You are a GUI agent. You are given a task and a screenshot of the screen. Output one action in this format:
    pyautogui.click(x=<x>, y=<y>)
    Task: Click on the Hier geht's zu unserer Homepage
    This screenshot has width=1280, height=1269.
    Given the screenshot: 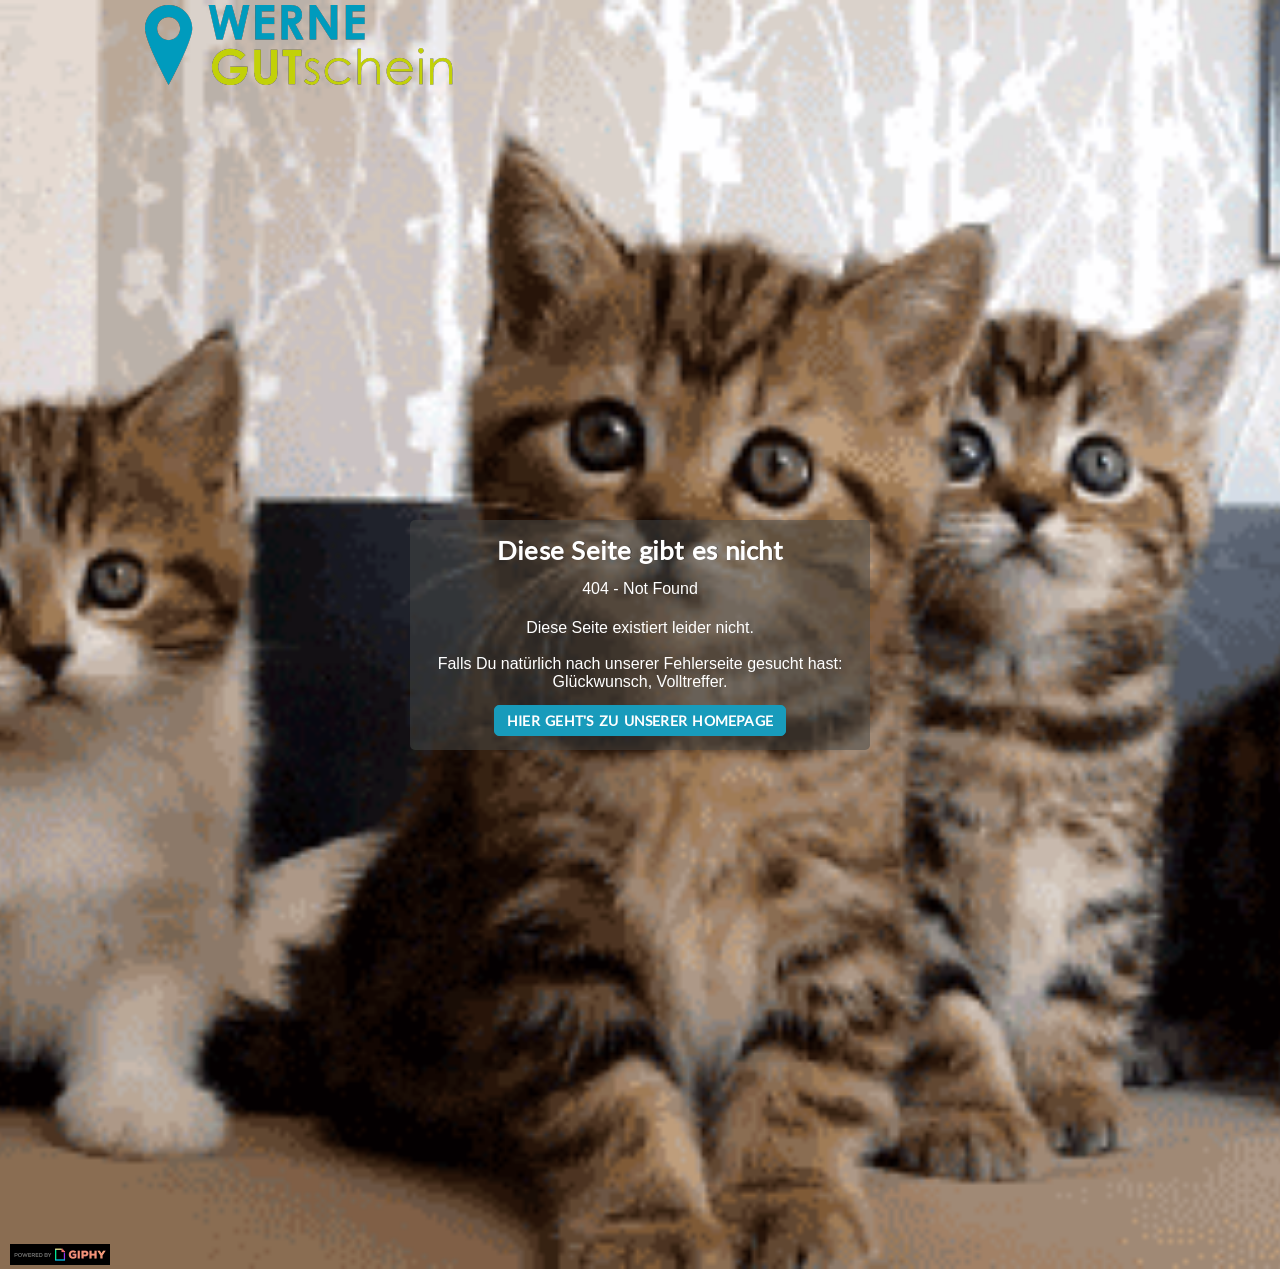 What is the action you would take?
    pyautogui.click(x=640, y=720)
    